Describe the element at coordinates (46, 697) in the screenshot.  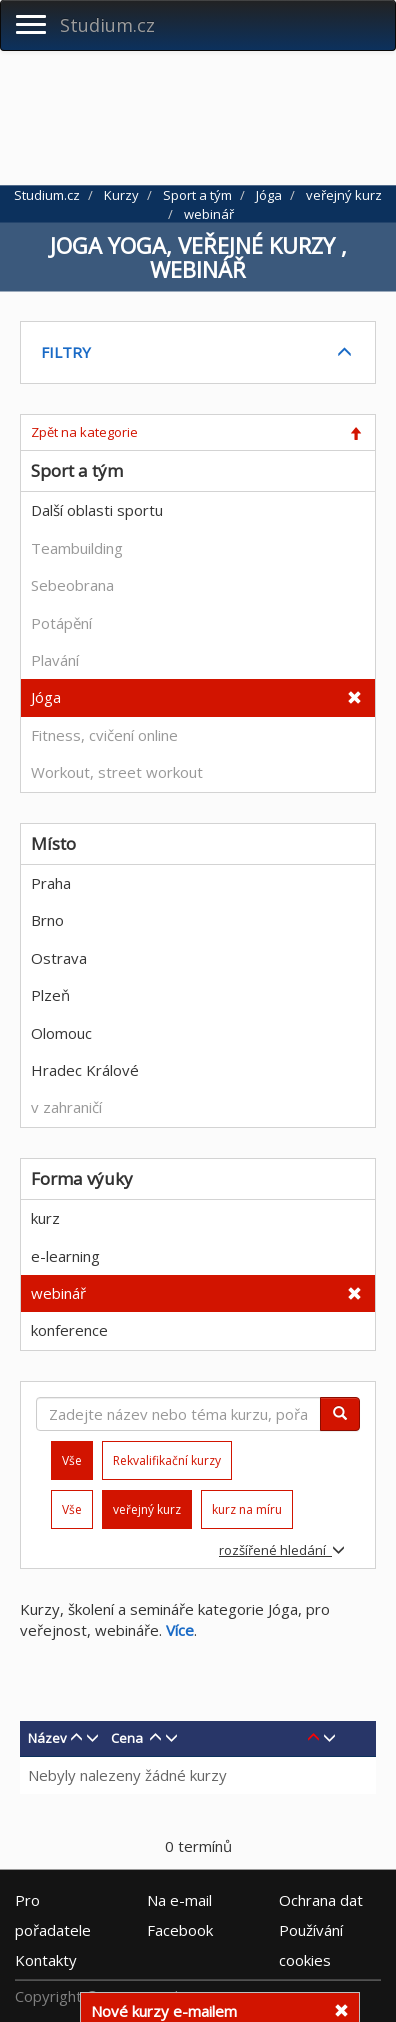
I see `Jóga` at that location.